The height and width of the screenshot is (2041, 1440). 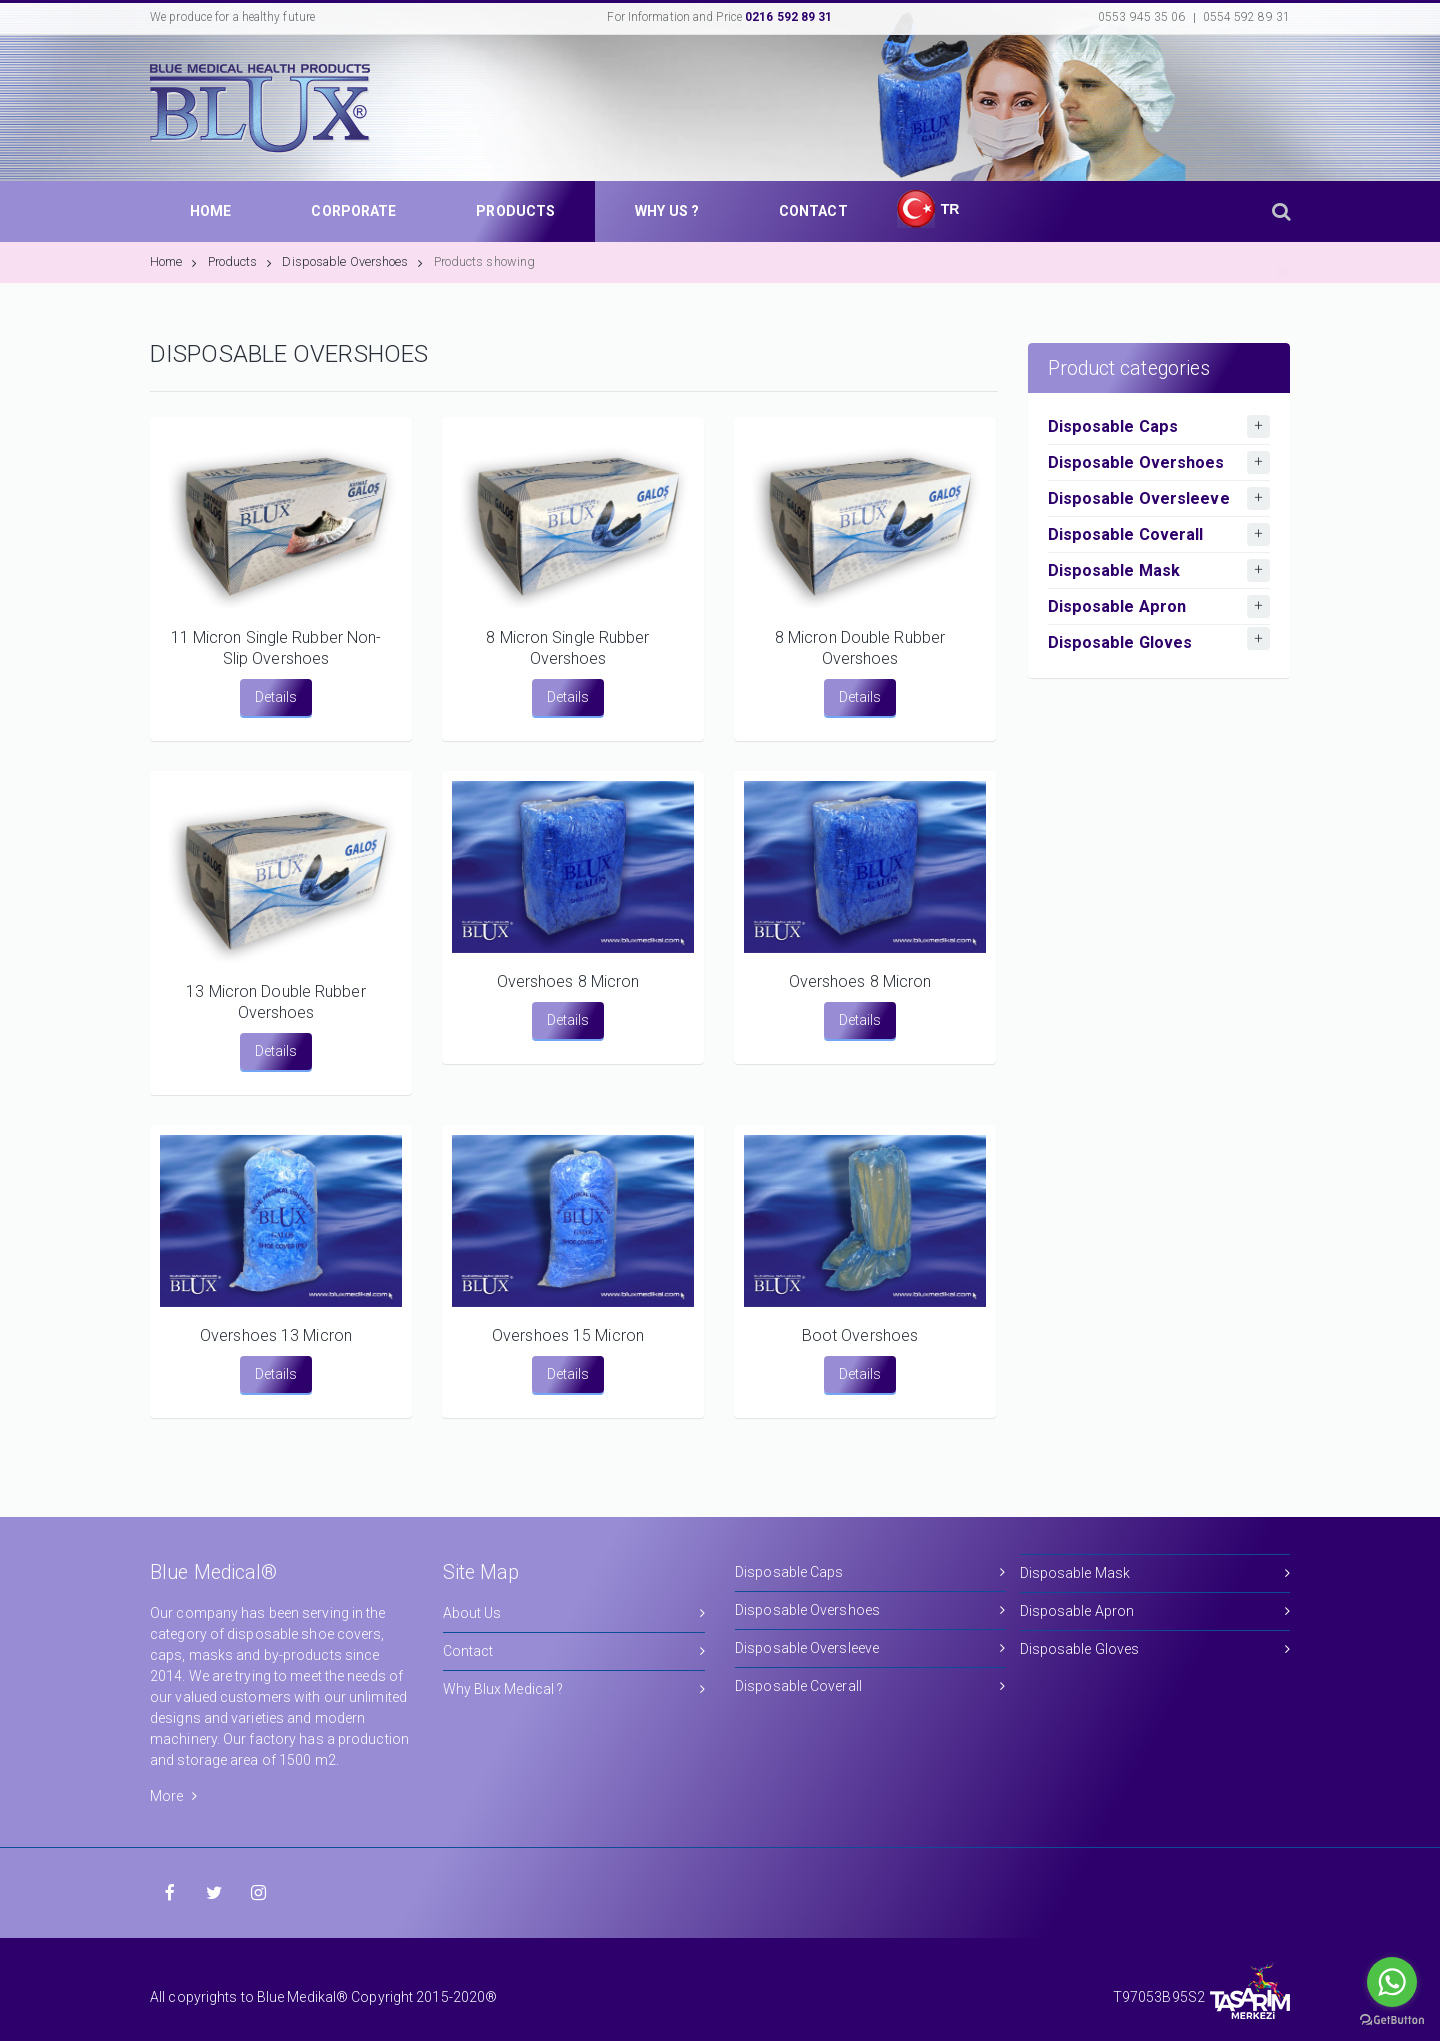 What do you see at coordinates (485, 261) in the screenshot?
I see `Products showing` at bounding box center [485, 261].